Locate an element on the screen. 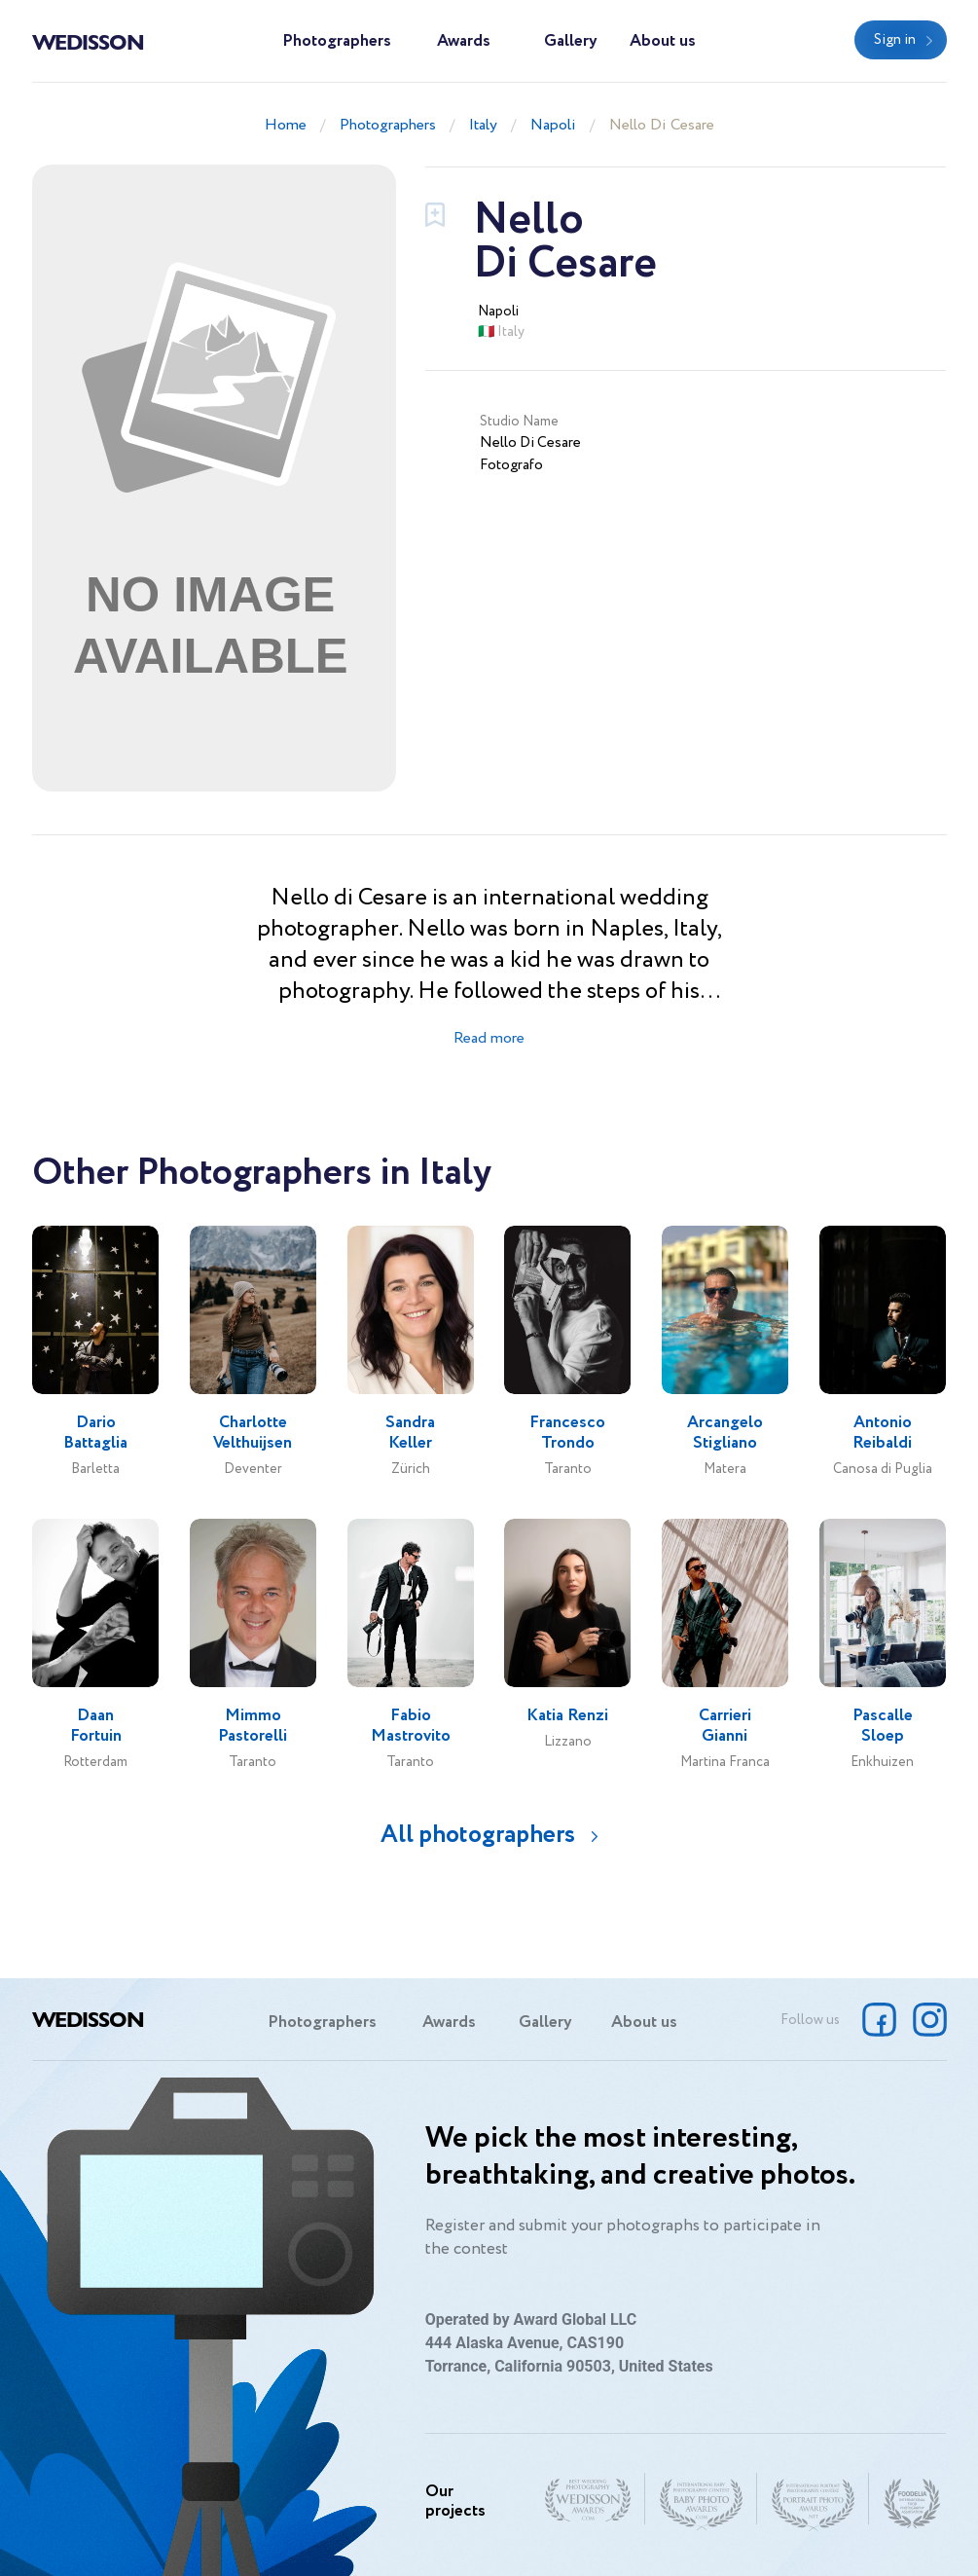 Image resolution: width=978 pixels, height=2576 pixels. Gallery is located at coordinates (571, 41).